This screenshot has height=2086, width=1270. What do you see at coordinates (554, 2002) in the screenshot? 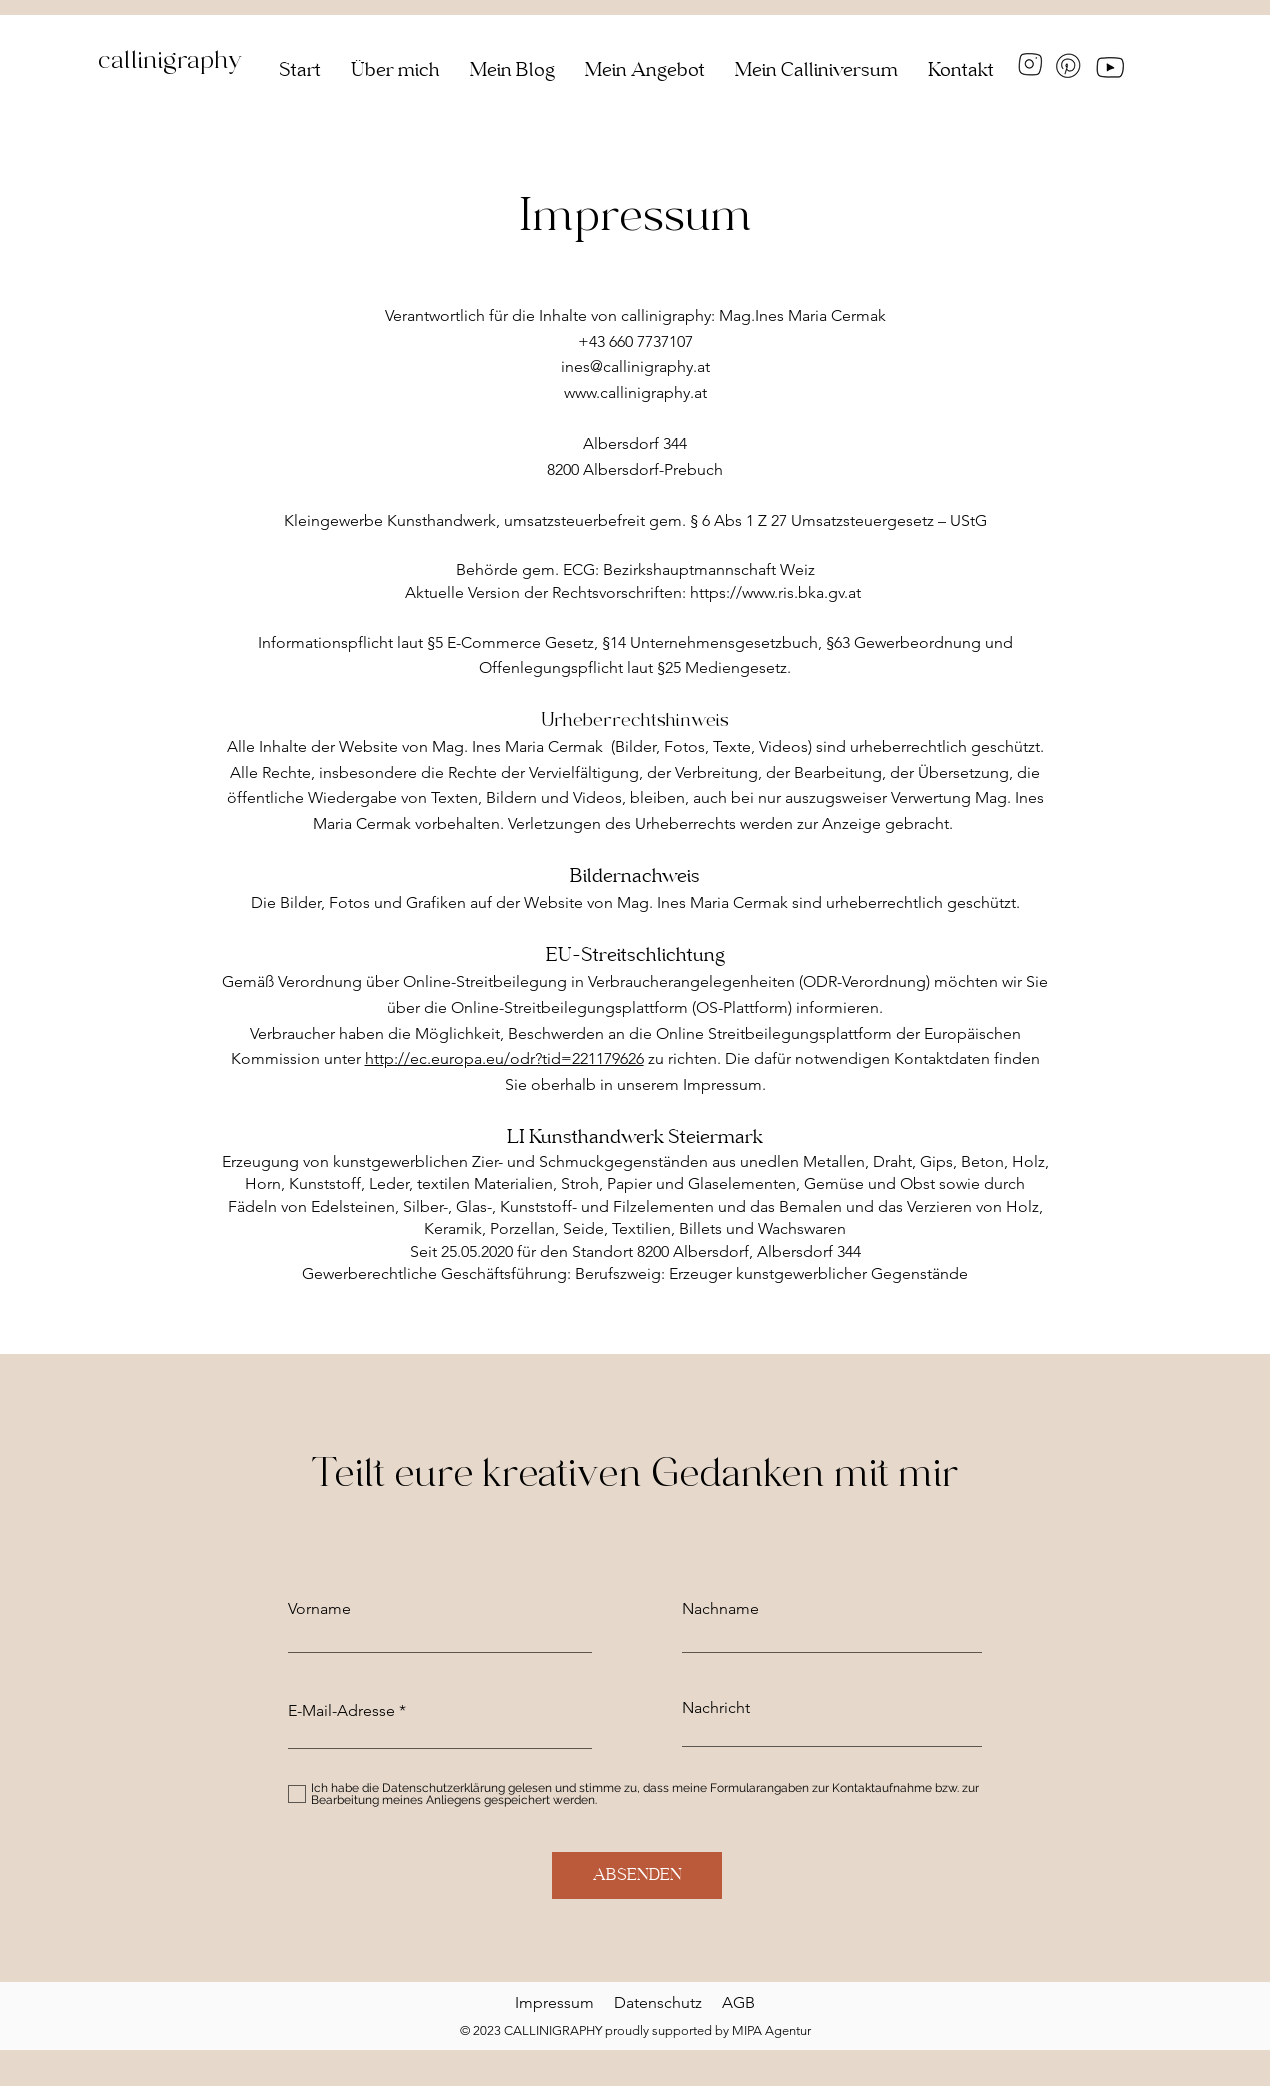
I see `Impressum` at bounding box center [554, 2002].